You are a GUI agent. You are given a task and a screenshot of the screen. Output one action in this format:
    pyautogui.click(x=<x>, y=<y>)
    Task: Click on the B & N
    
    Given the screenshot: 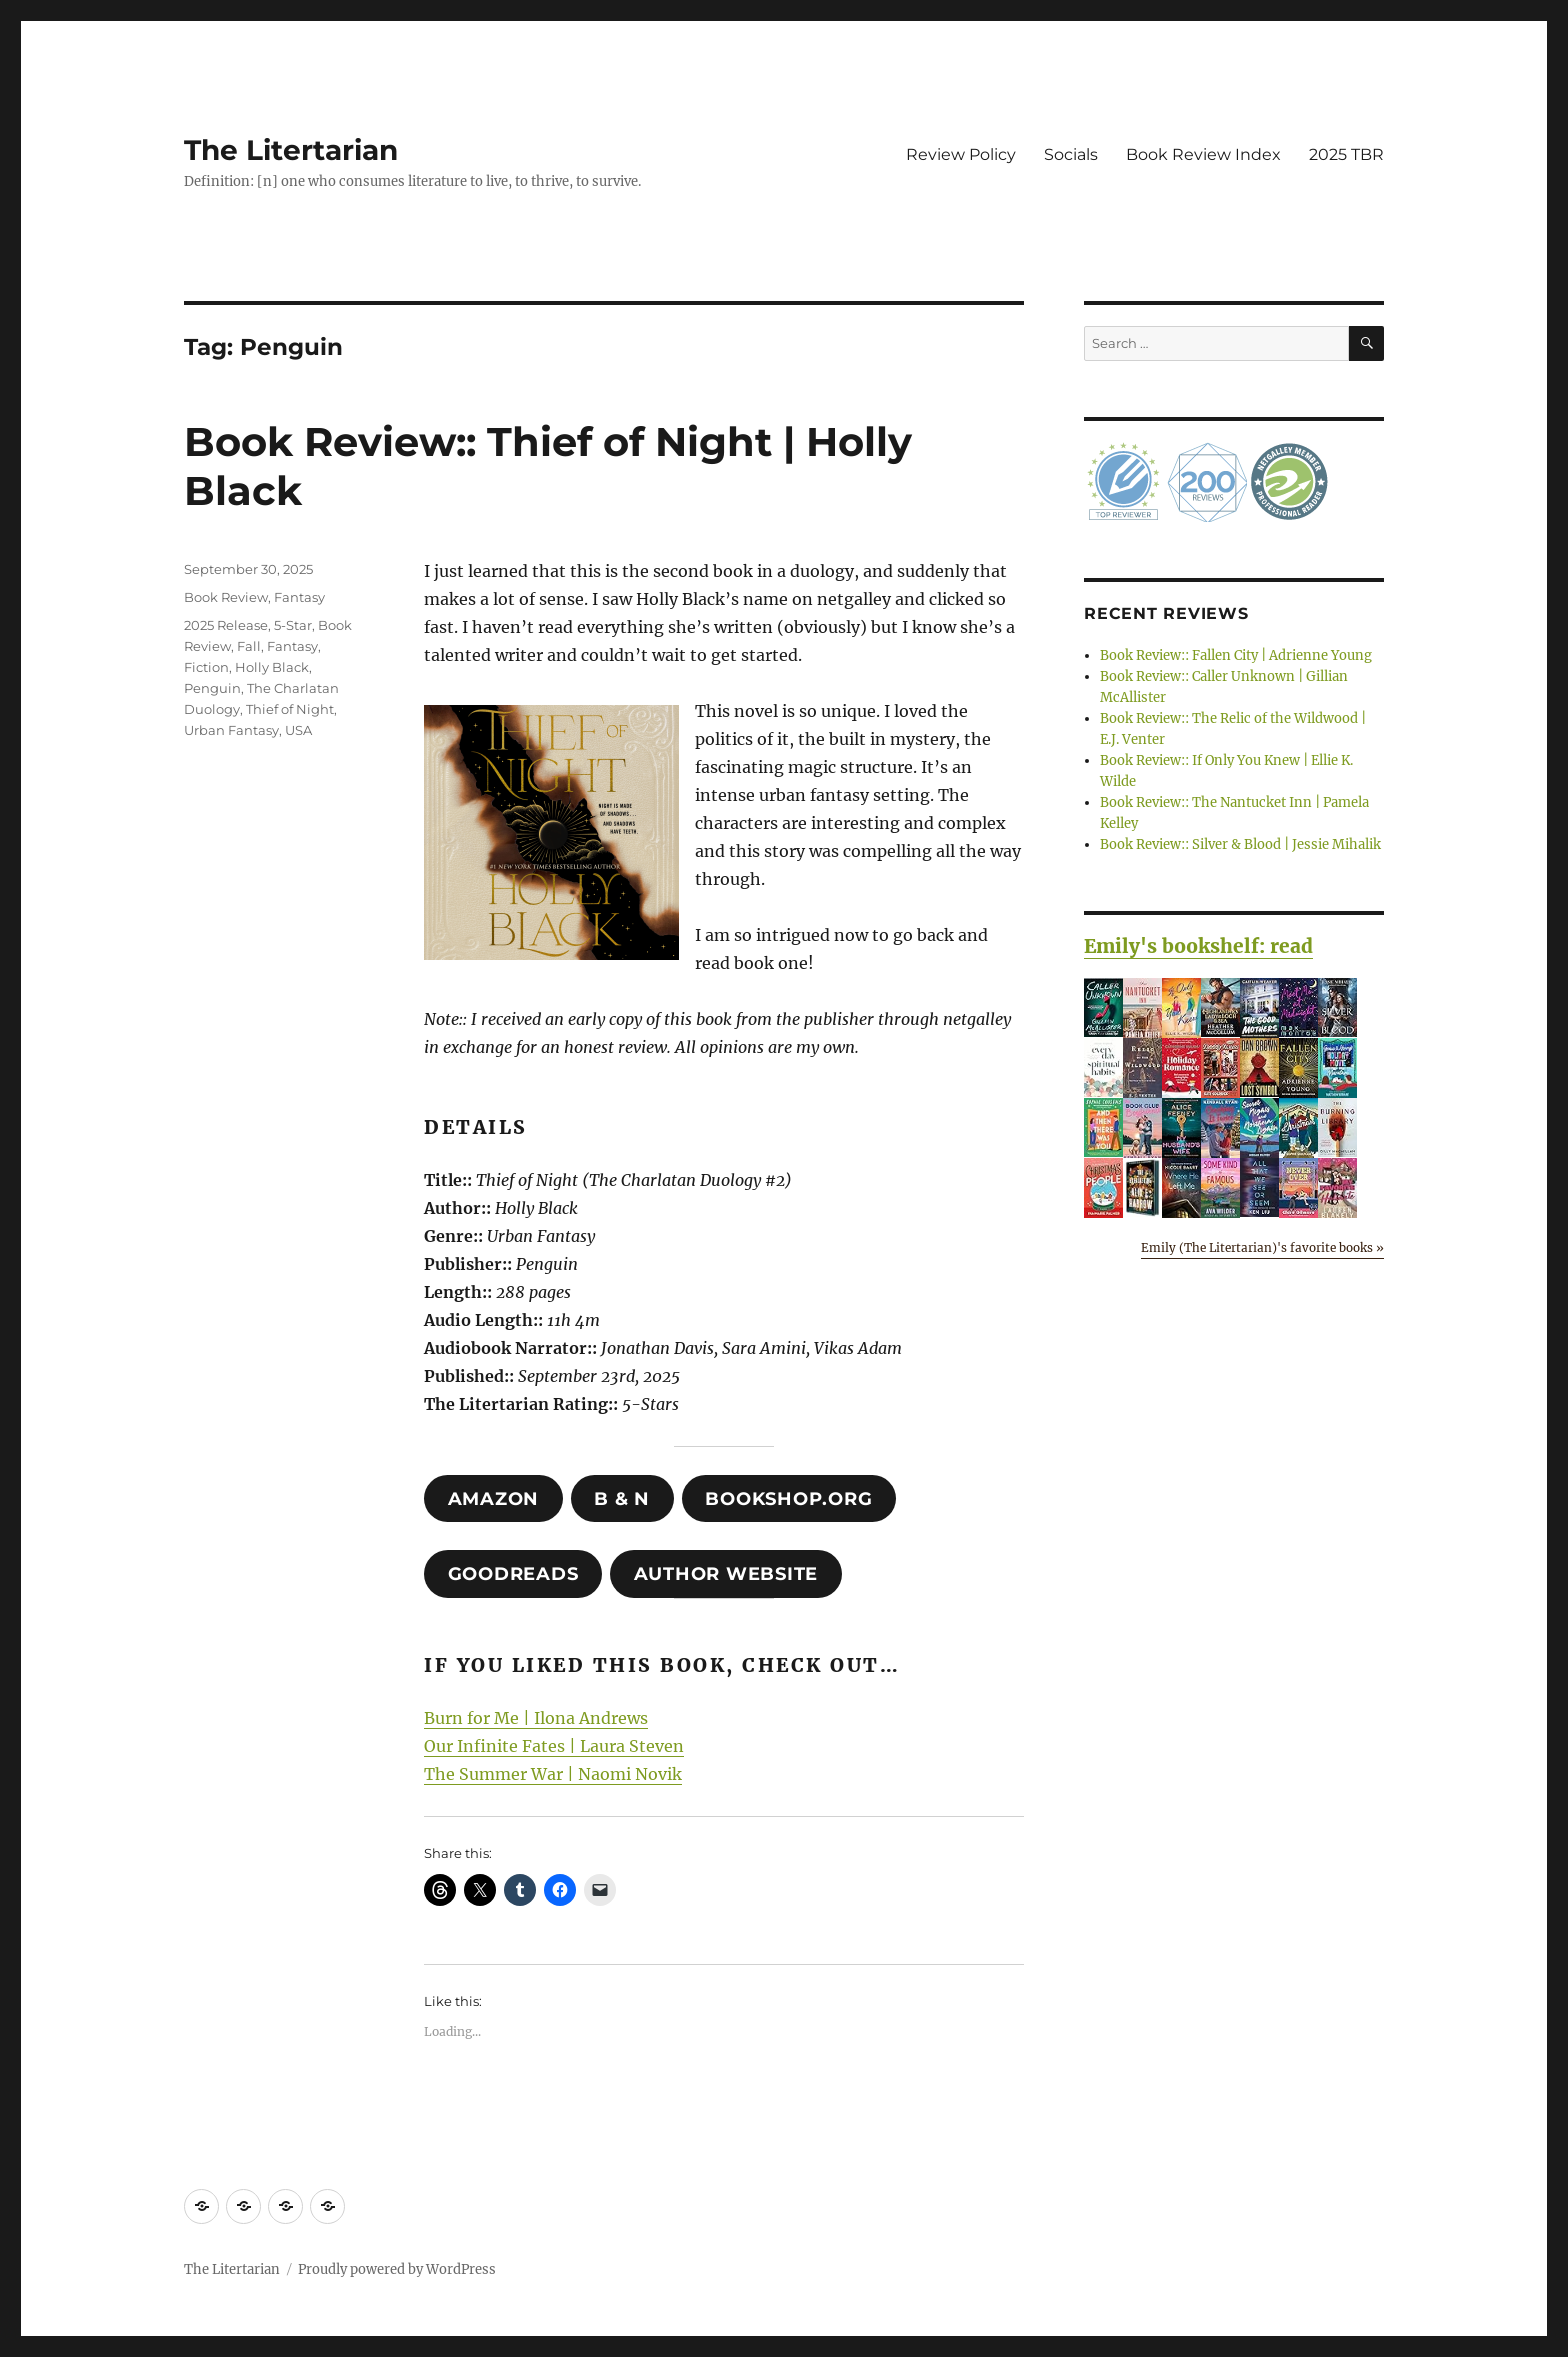 What is the action you would take?
    pyautogui.click(x=622, y=1499)
    